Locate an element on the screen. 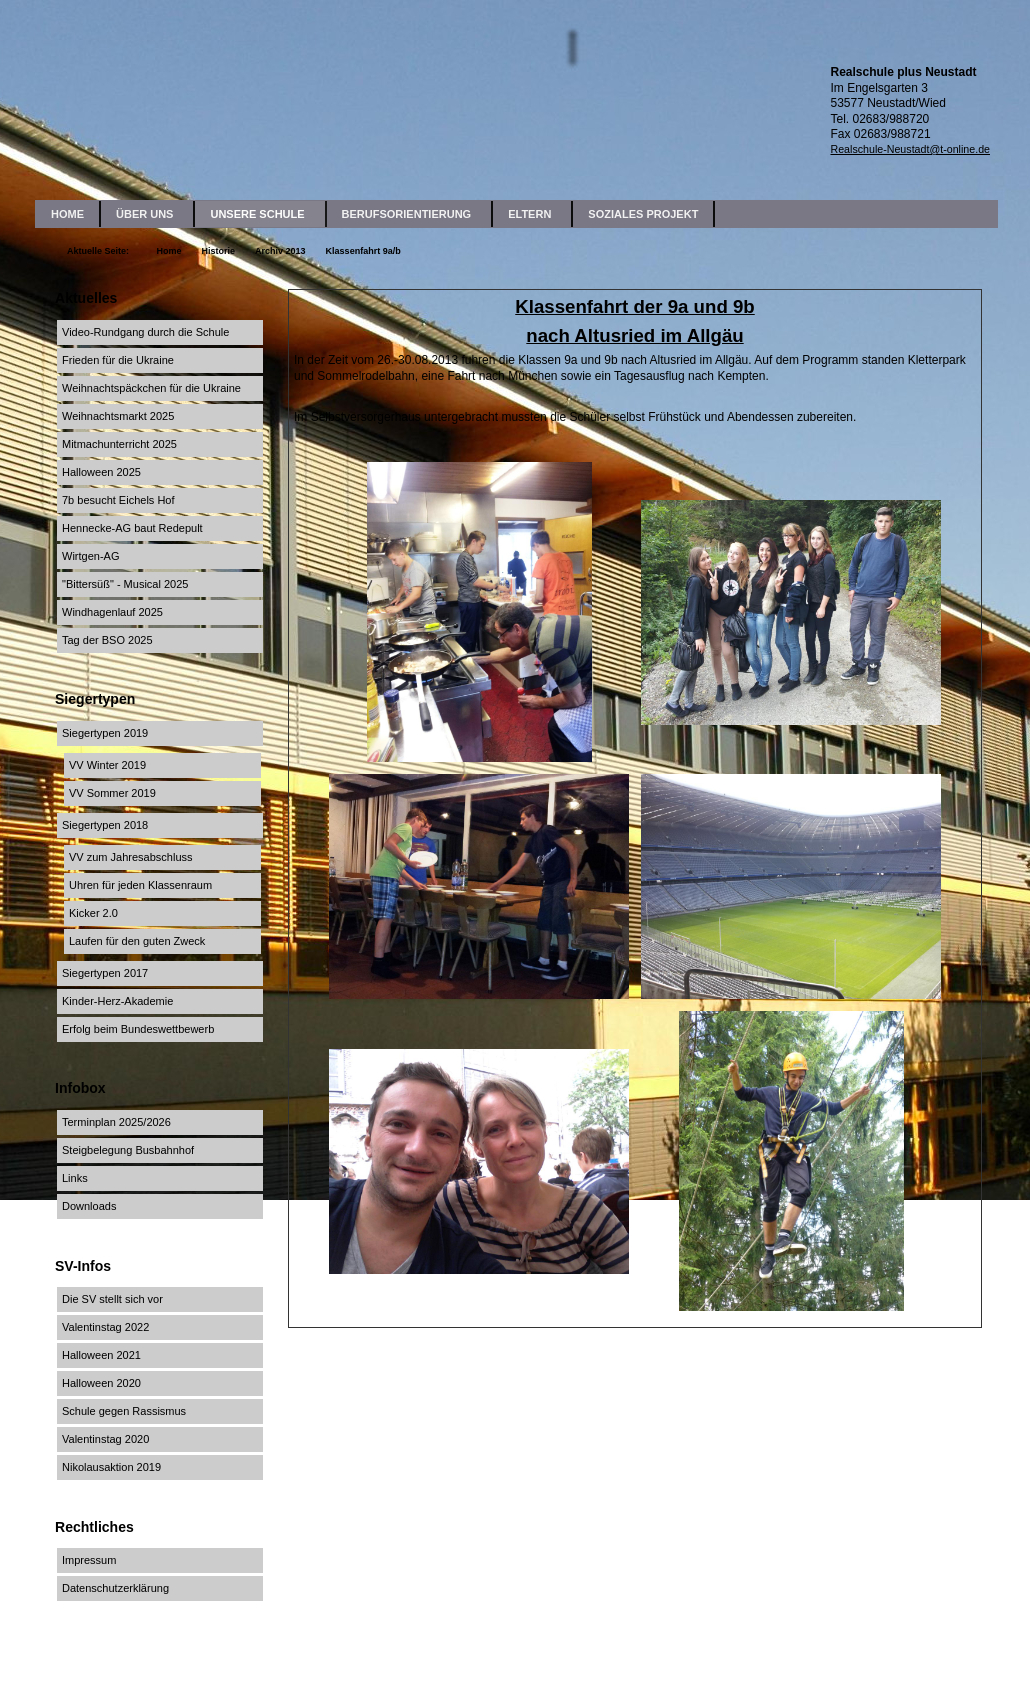 Image resolution: width=1030 pixels, height=1687 pixels. Valentinstag 2020 is located at coordinates (105, 1439).